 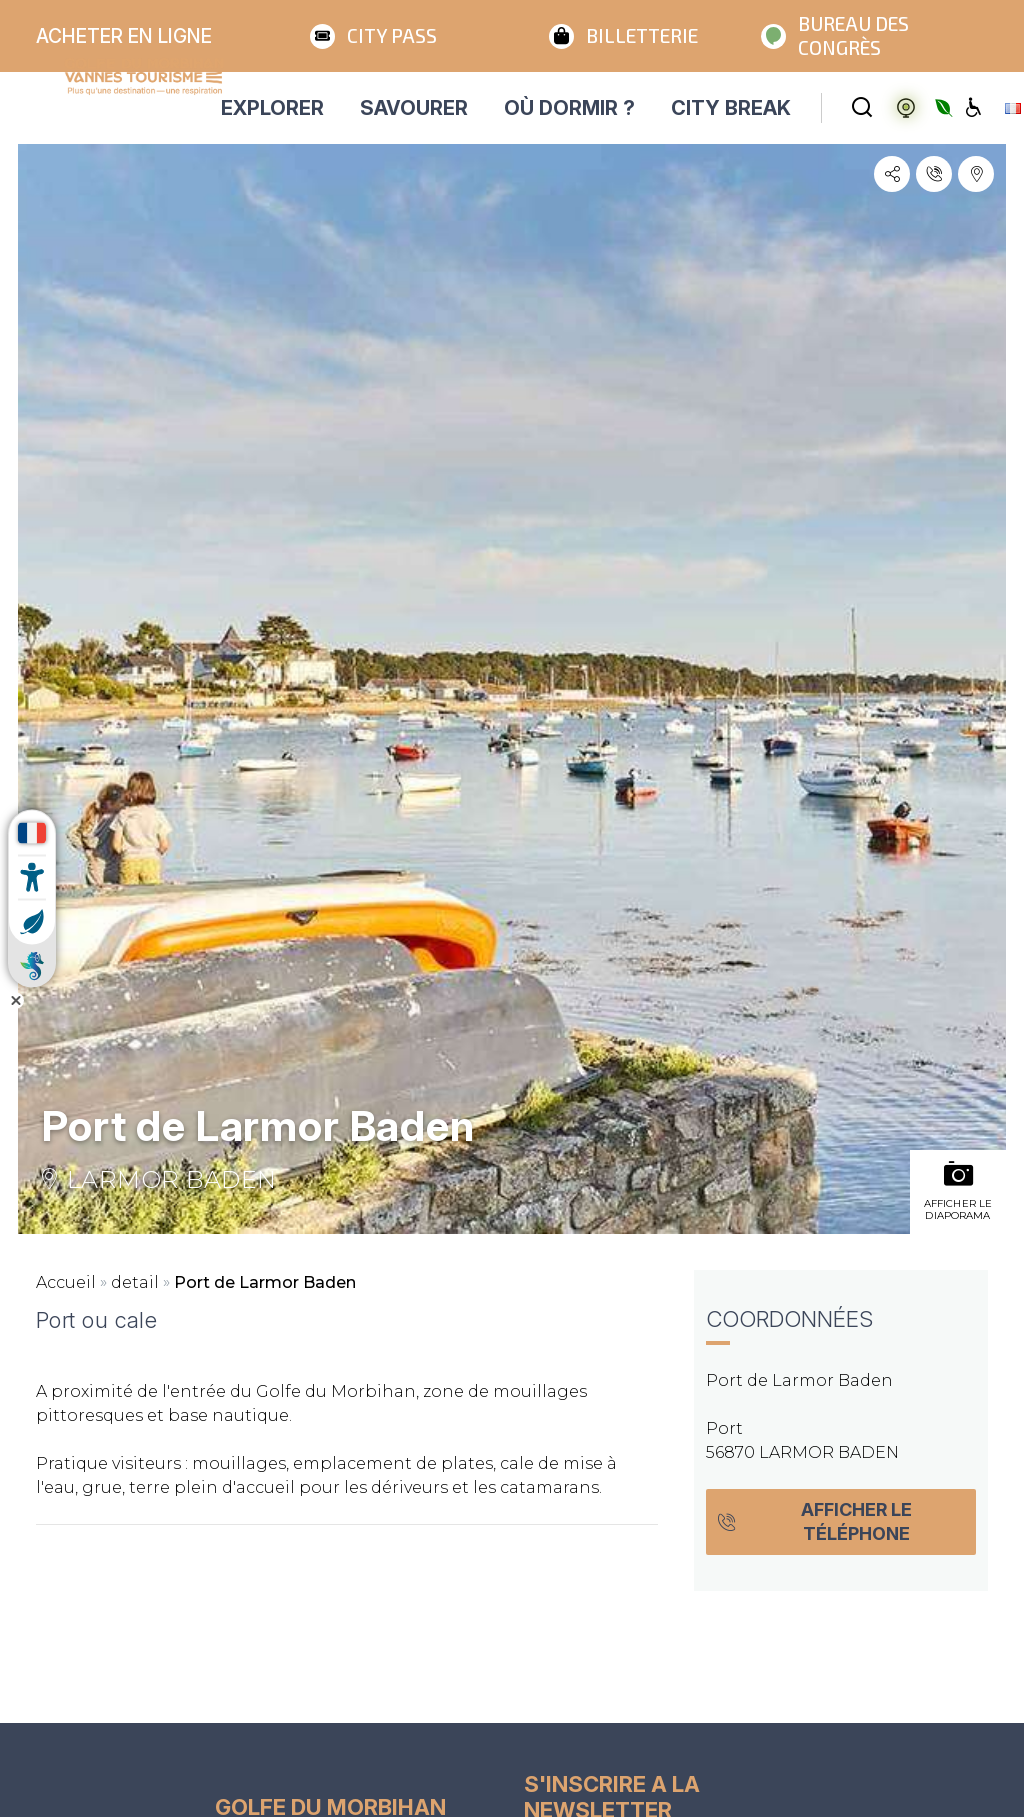 I want to click on detail, so click(x=135, y=1282).